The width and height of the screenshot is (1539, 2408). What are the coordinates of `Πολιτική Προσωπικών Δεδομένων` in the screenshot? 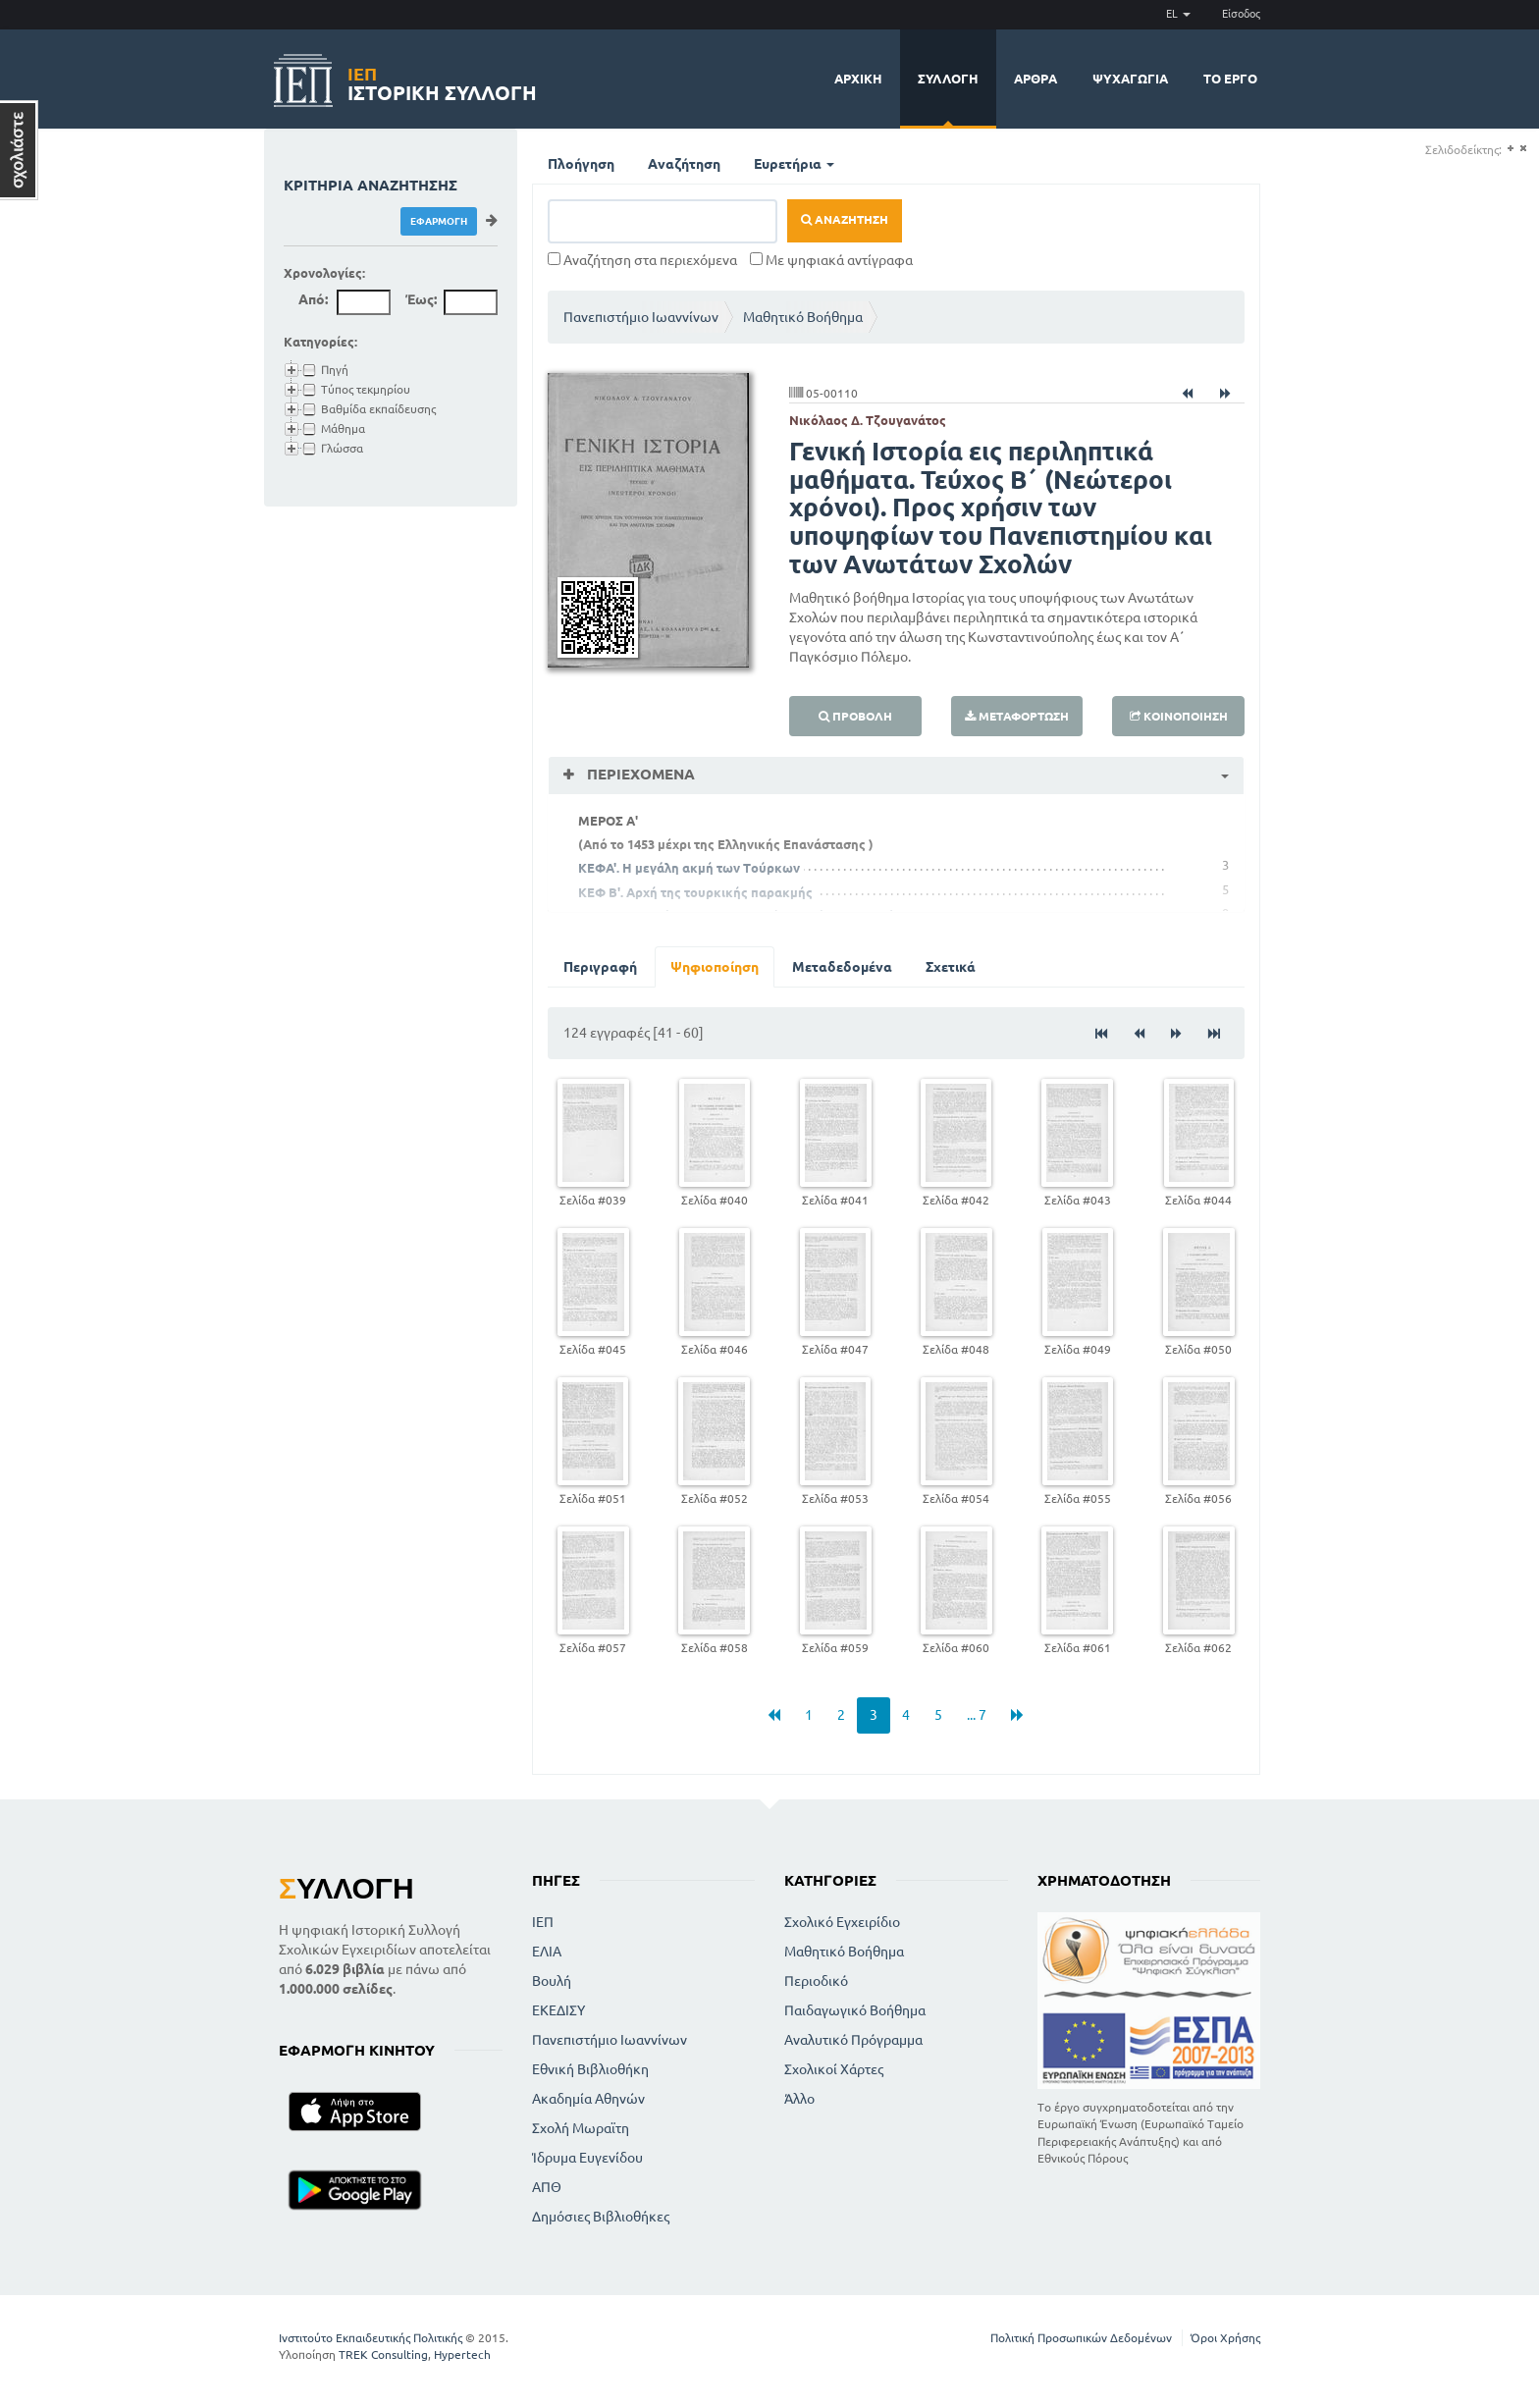 It's located at (1081, 2337).